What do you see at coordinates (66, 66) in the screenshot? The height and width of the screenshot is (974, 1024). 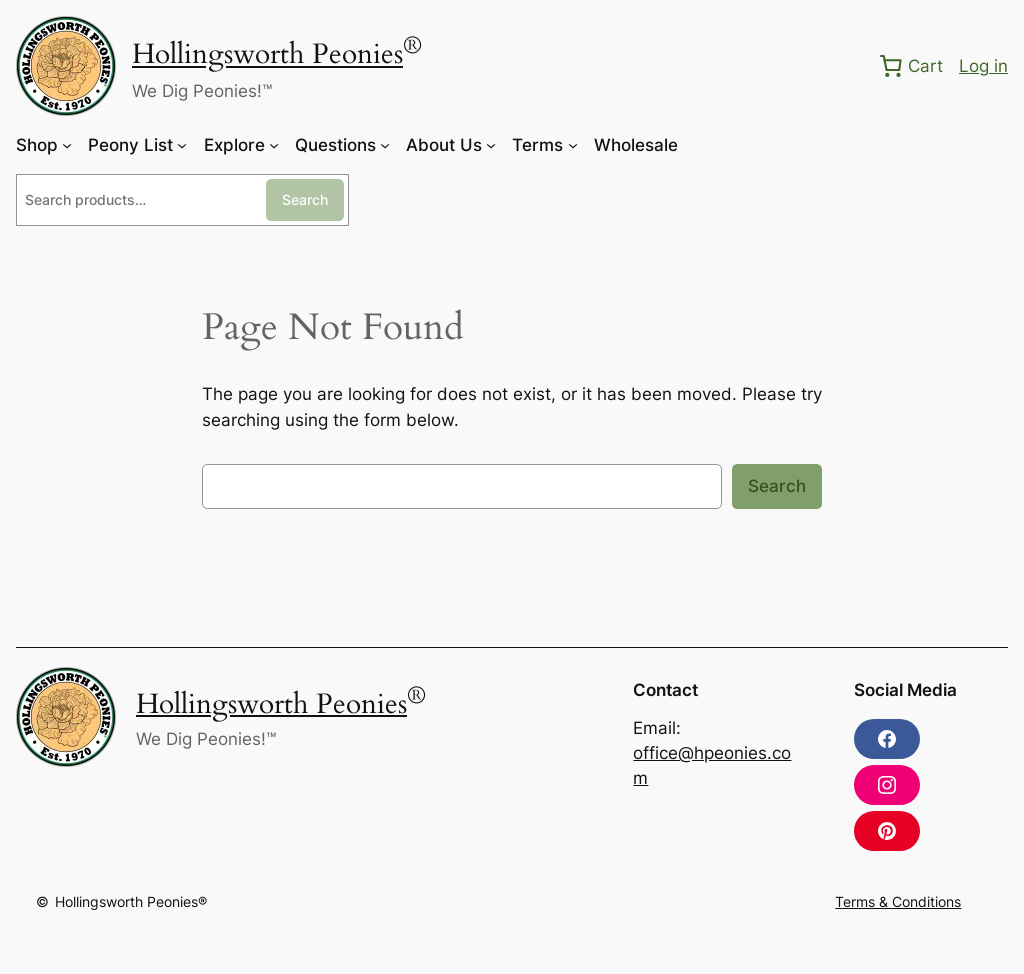 I see `[(Home link, opens in a new tab)]` at bounding box center [66, 66].